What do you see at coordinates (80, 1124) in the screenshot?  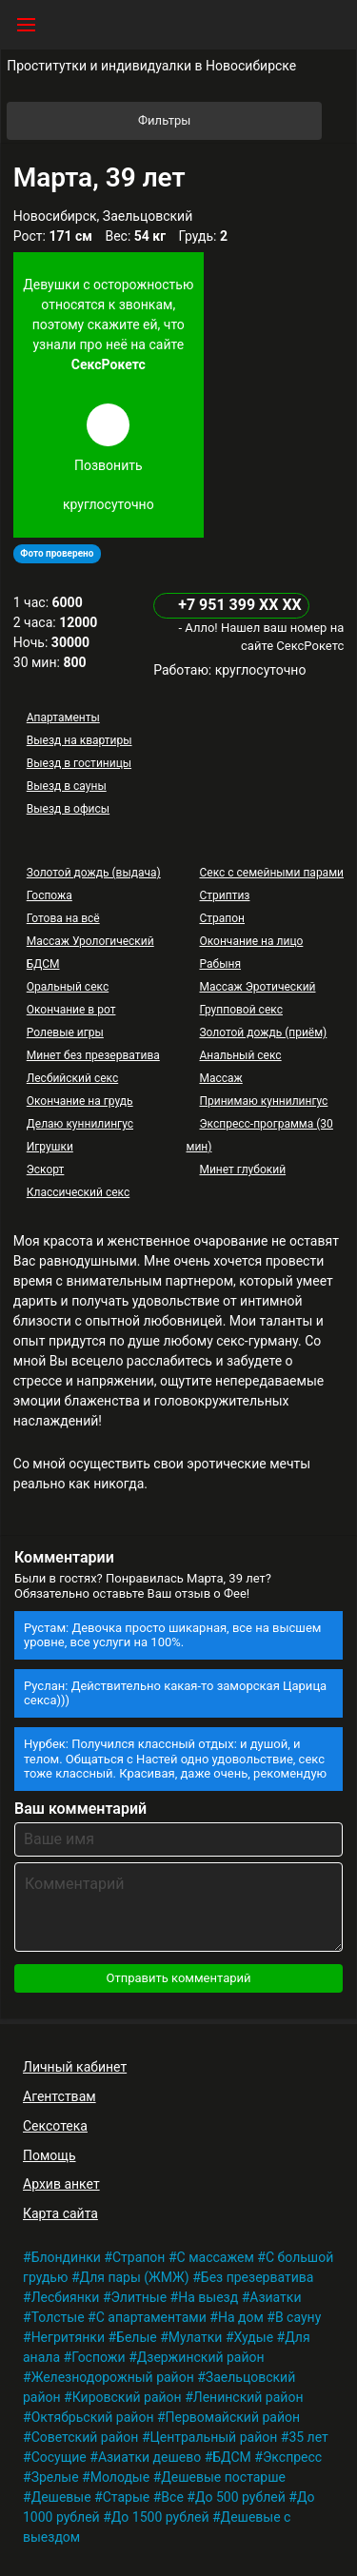 I see `Делаю куннилингус` at bounding box center [80, 1124].